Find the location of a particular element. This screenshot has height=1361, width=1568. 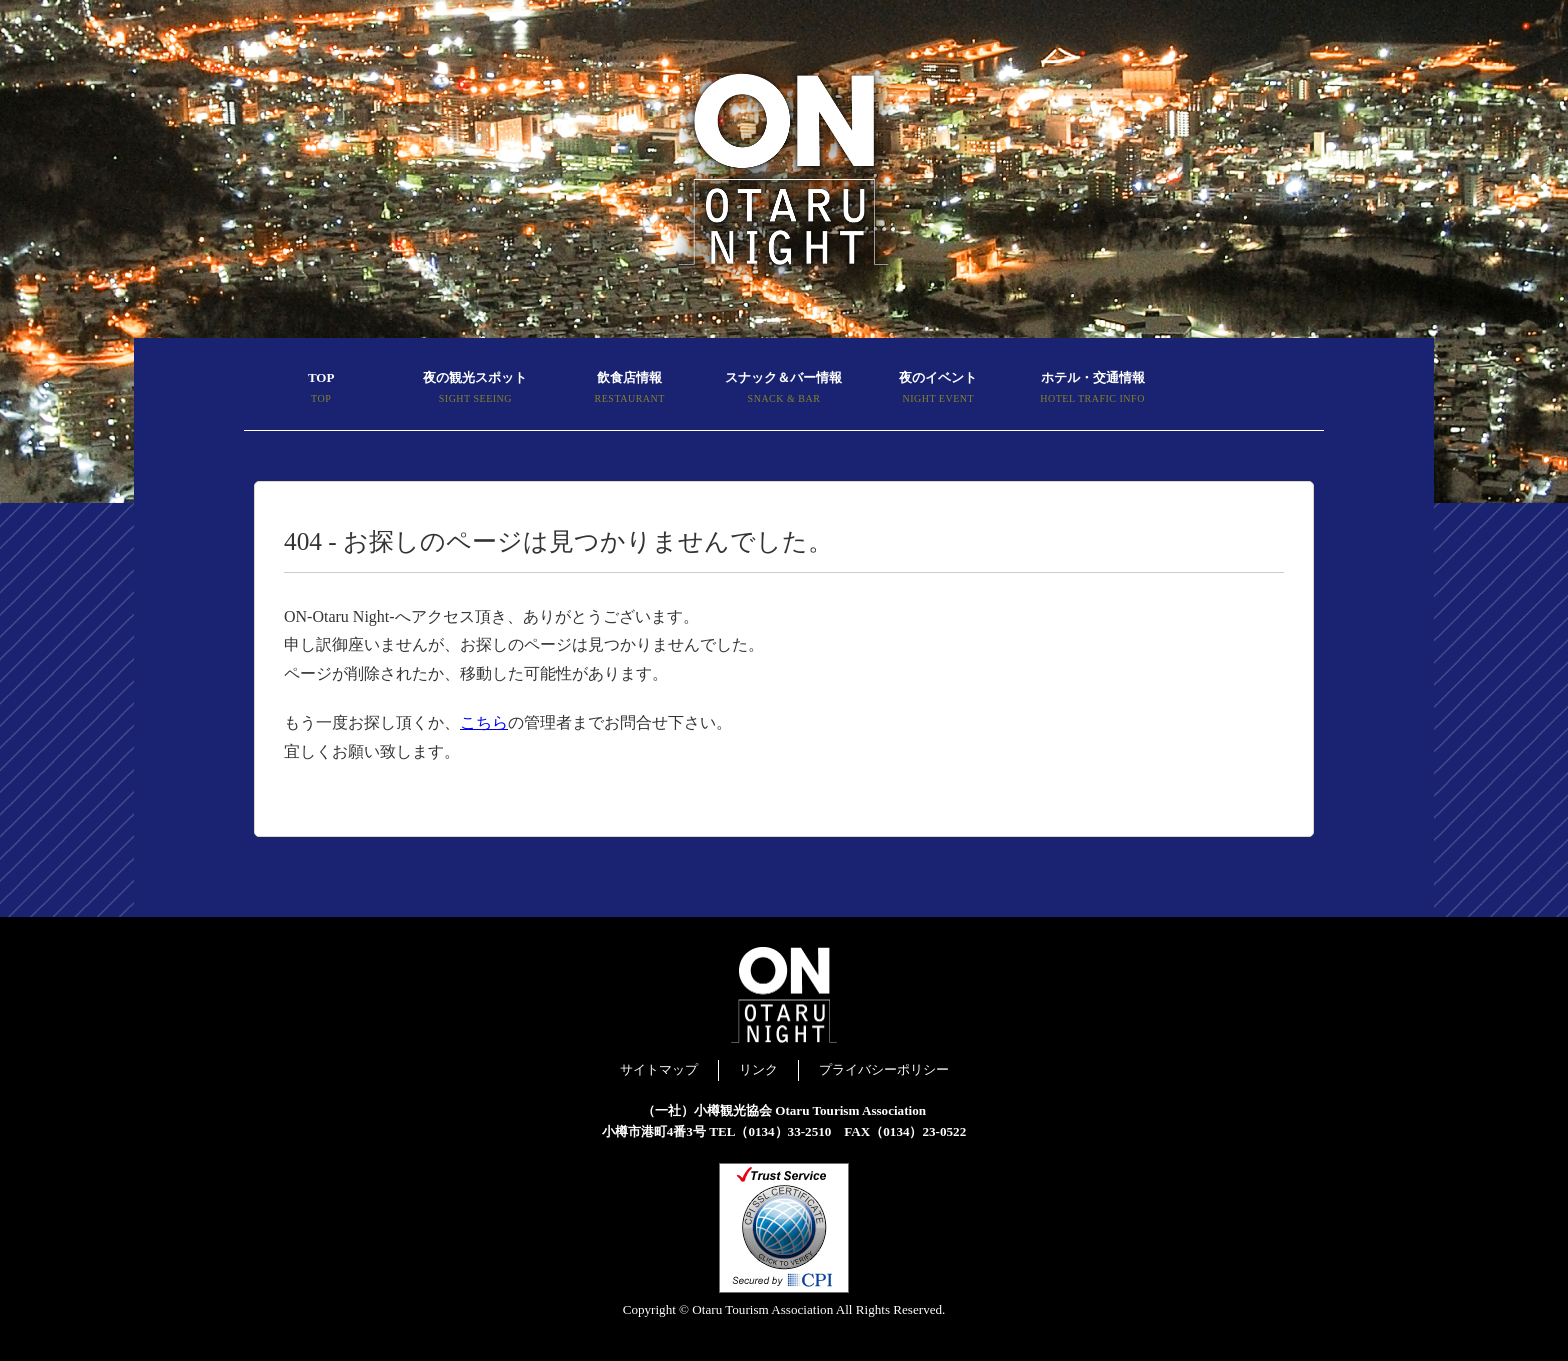

夜のイベント is located at coordinates (938, 390).